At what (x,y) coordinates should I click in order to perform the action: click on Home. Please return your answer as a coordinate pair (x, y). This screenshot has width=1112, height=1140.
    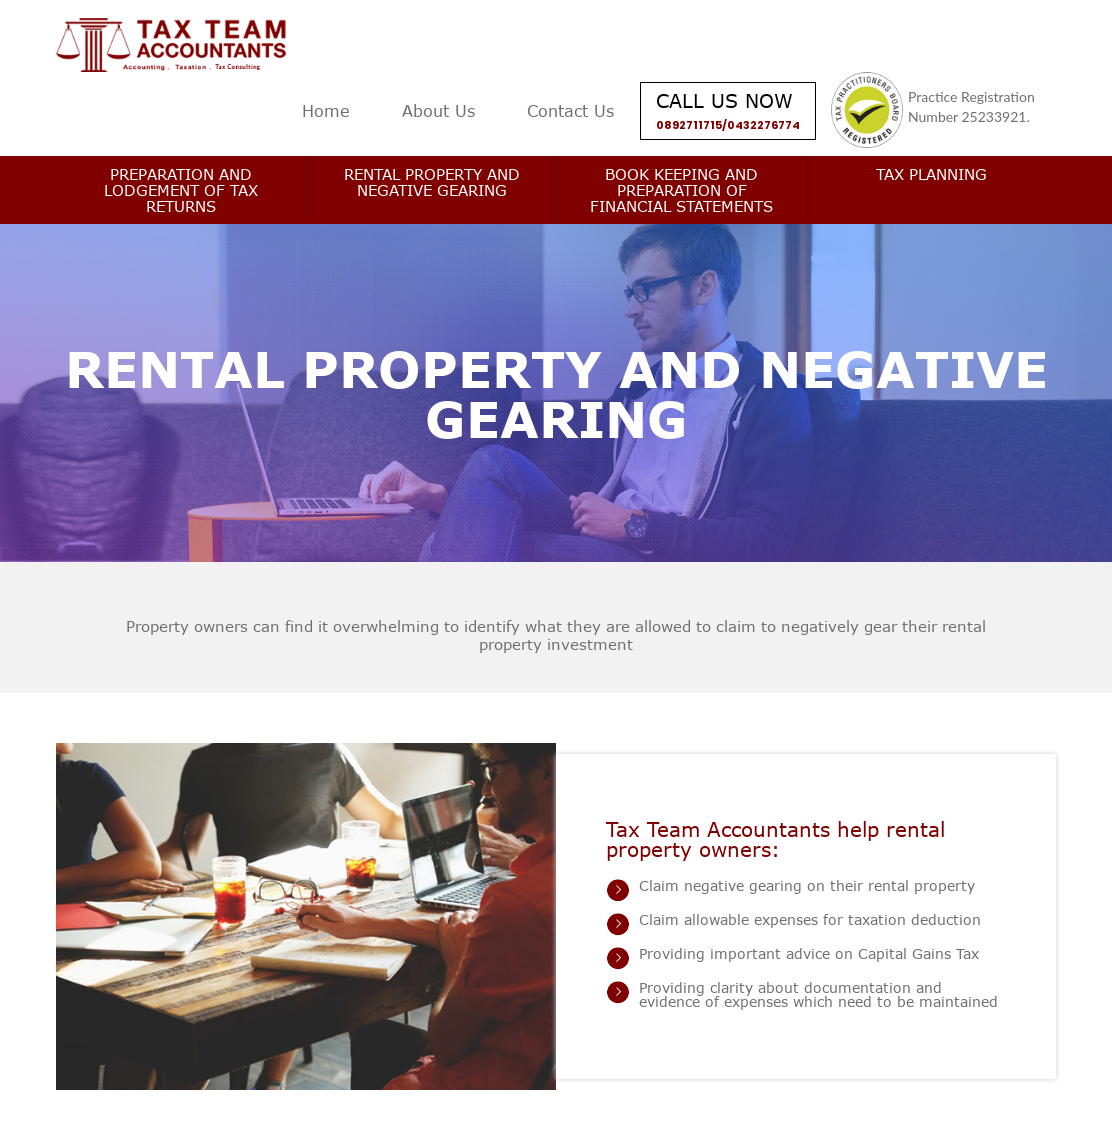
    Looking at the image, I should click on (326, 110).